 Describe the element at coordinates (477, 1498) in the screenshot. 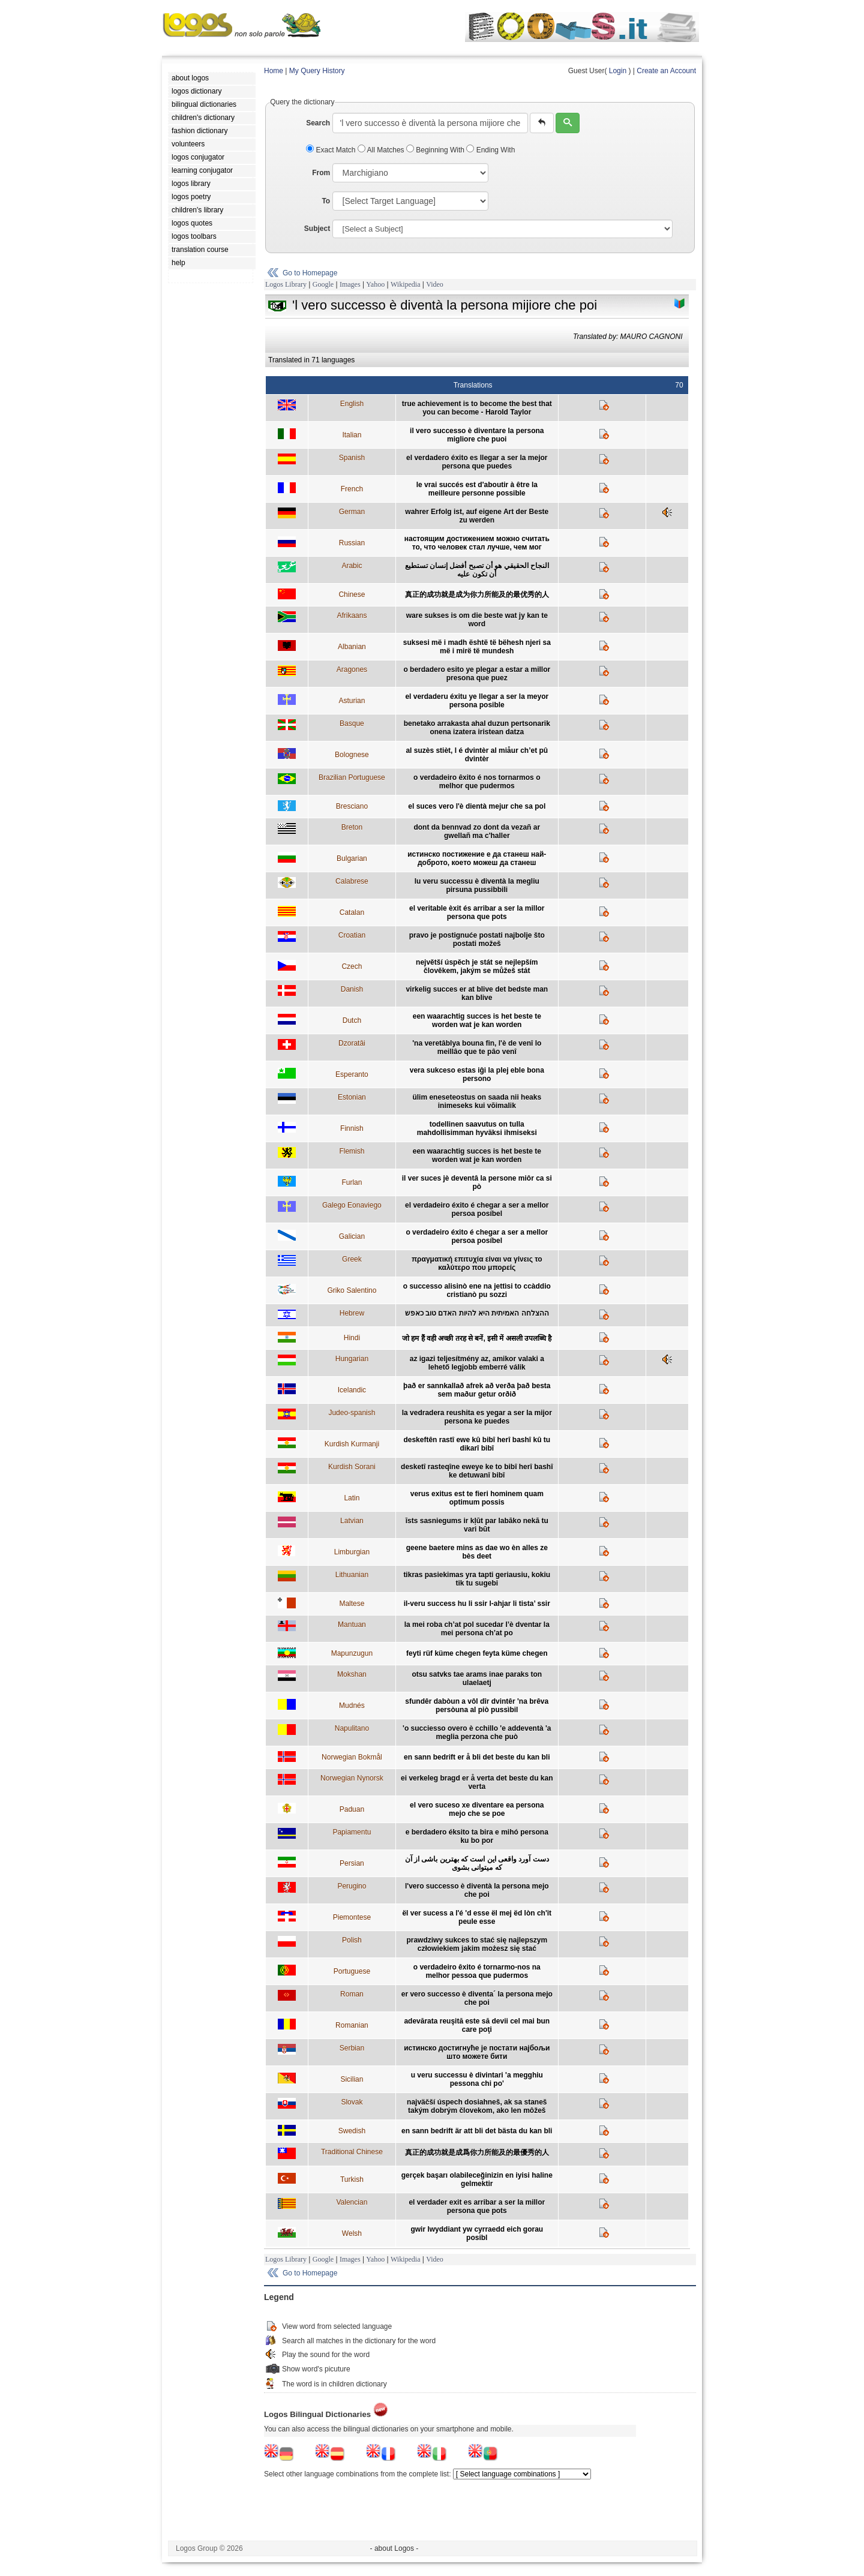

I see `verus exitus est te fieri hominem quam optimum possis` at that location.